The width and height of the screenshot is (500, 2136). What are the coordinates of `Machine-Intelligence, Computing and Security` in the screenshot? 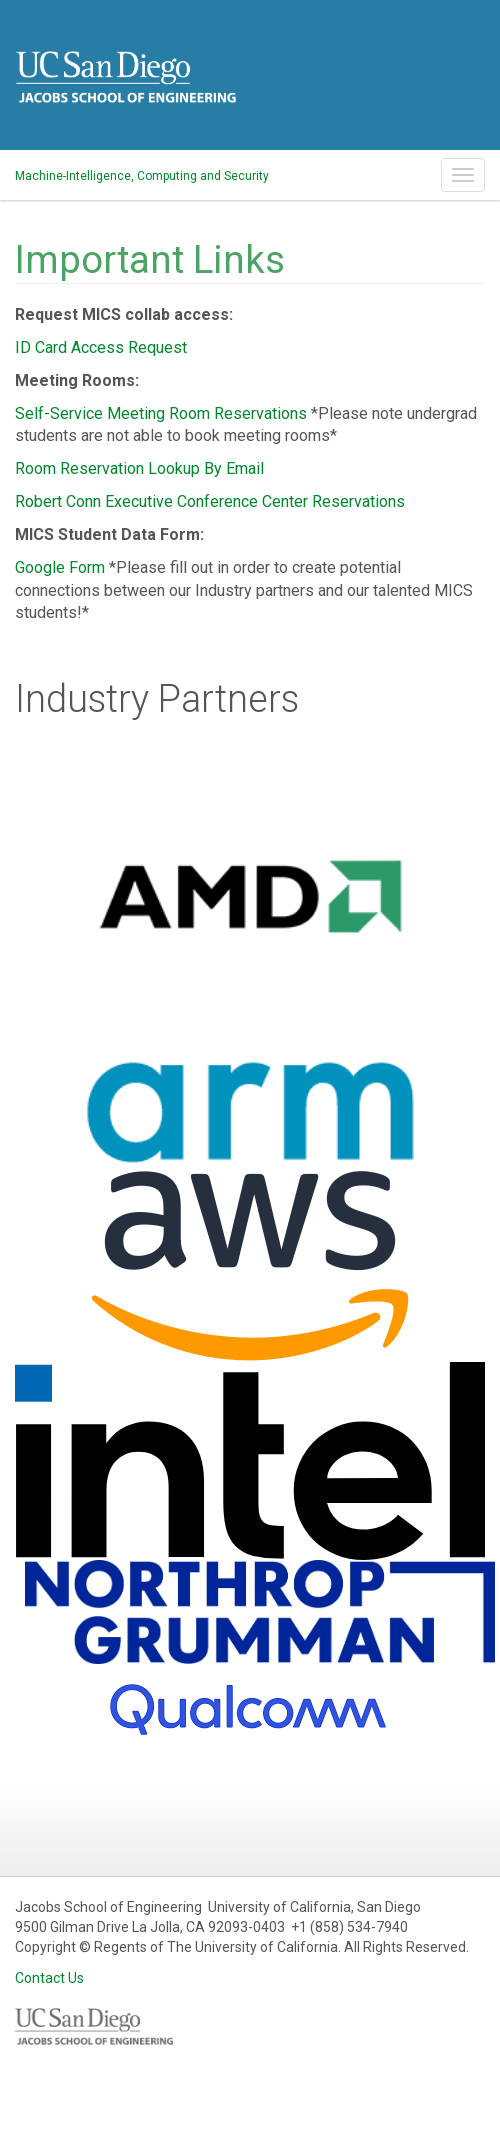 It's located at (142, 176).